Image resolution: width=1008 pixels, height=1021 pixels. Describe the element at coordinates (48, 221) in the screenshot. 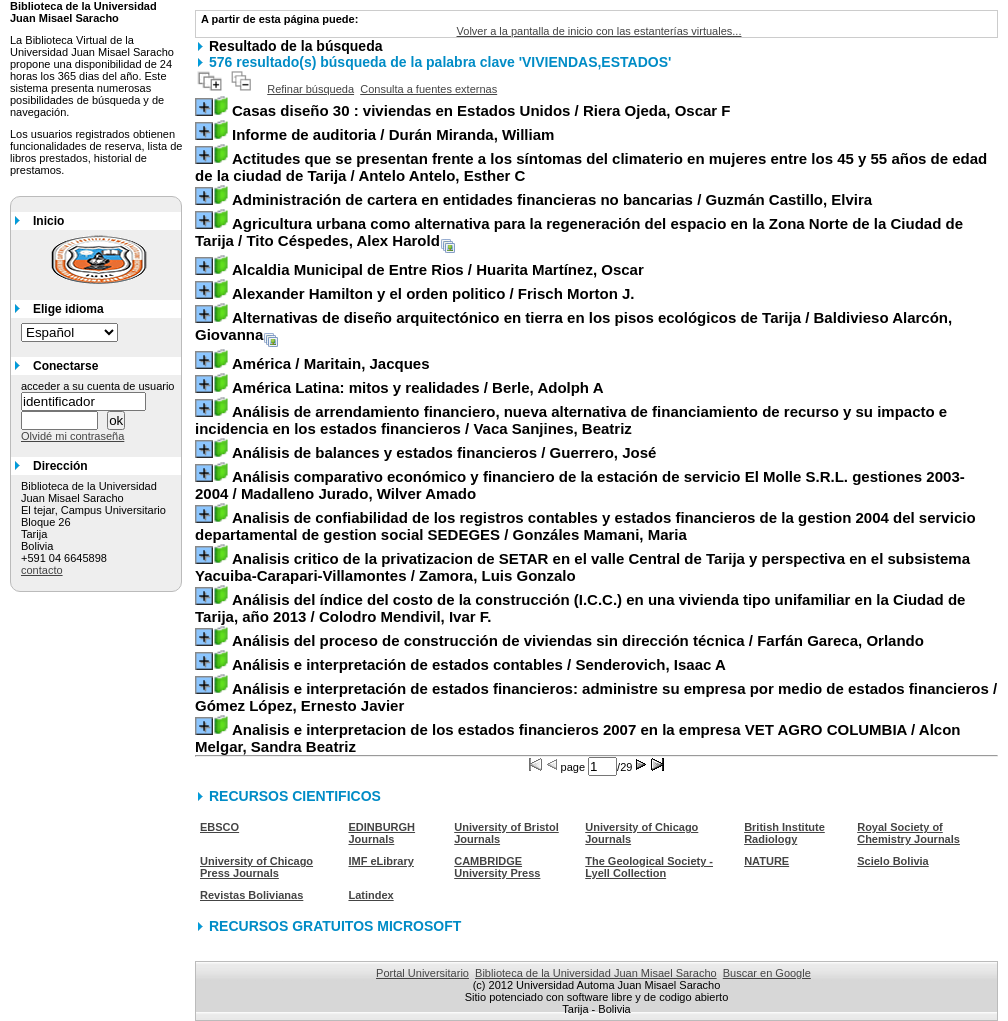

I see `Inicio` at that location.